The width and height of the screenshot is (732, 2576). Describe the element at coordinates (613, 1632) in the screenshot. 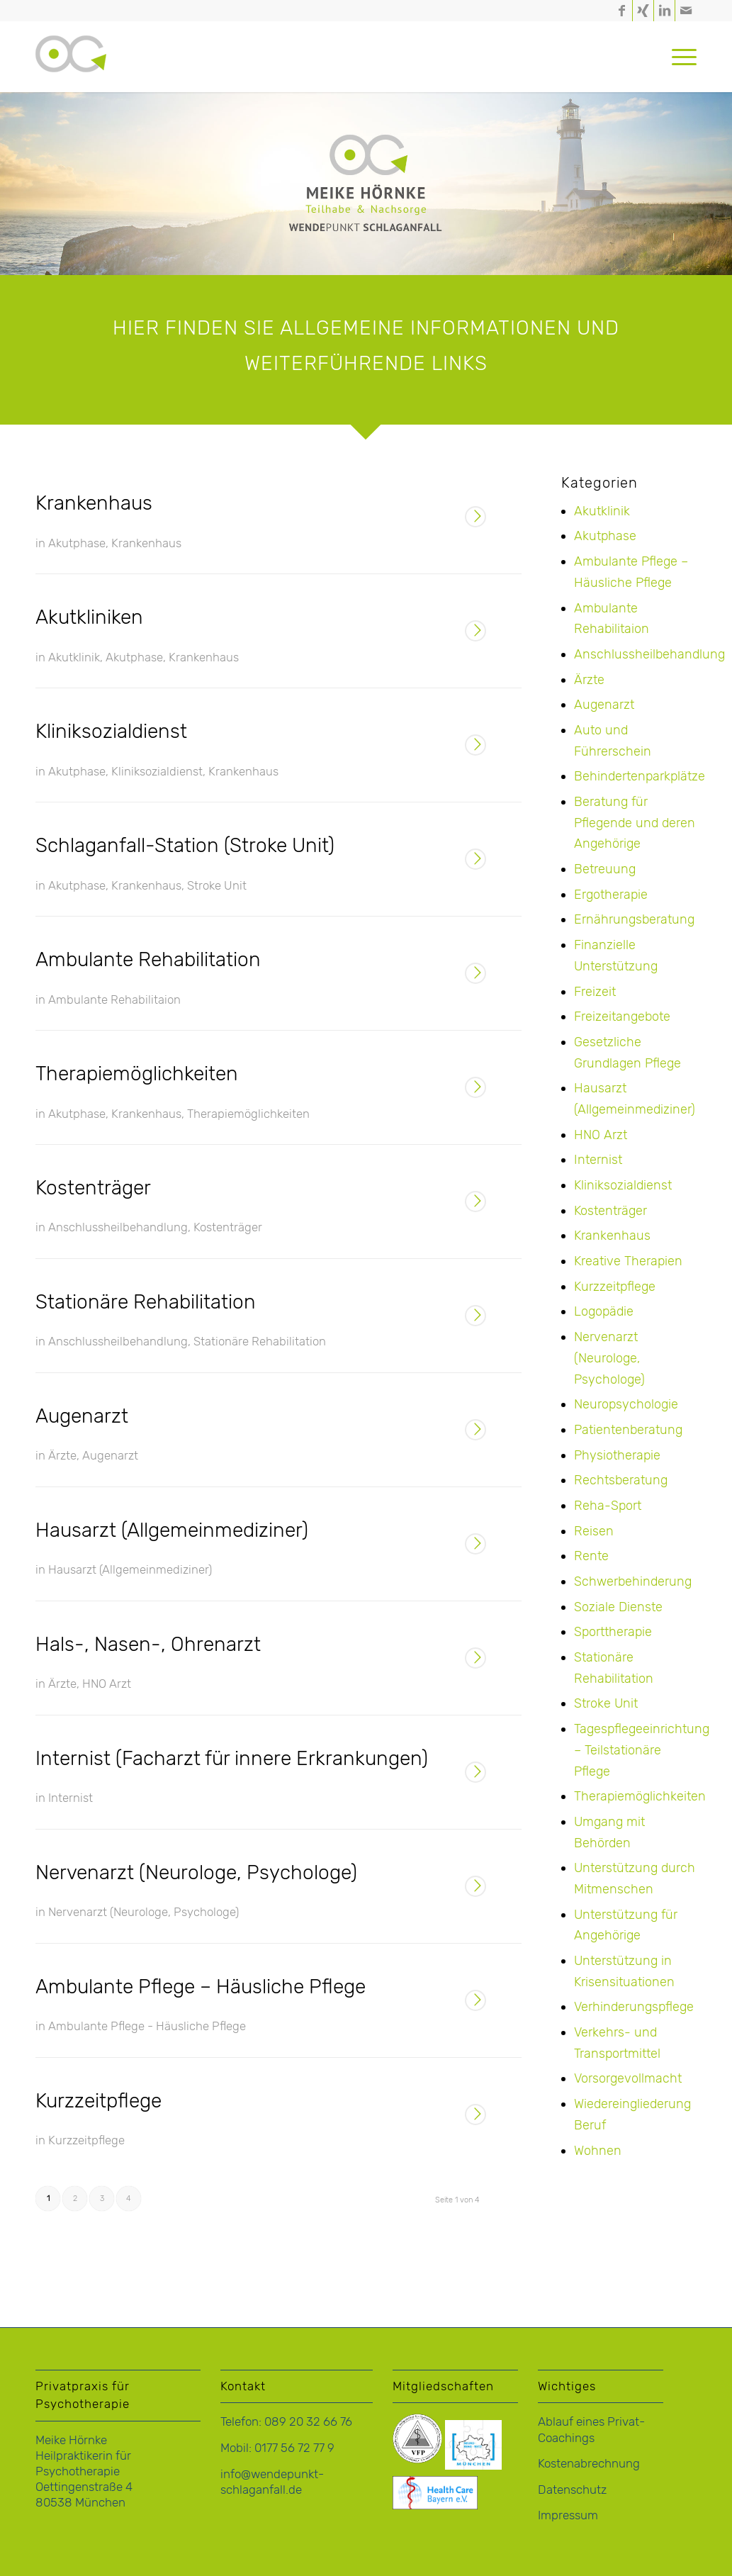

I see `Sporttherapie` at that location.